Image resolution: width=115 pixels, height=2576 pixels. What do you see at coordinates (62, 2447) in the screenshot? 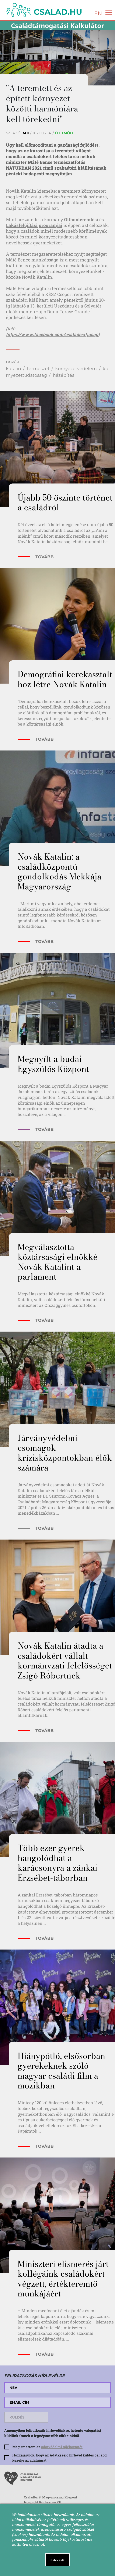
I see `adatvédelmi tájékoztatót` at bounding box center [62, 2447].